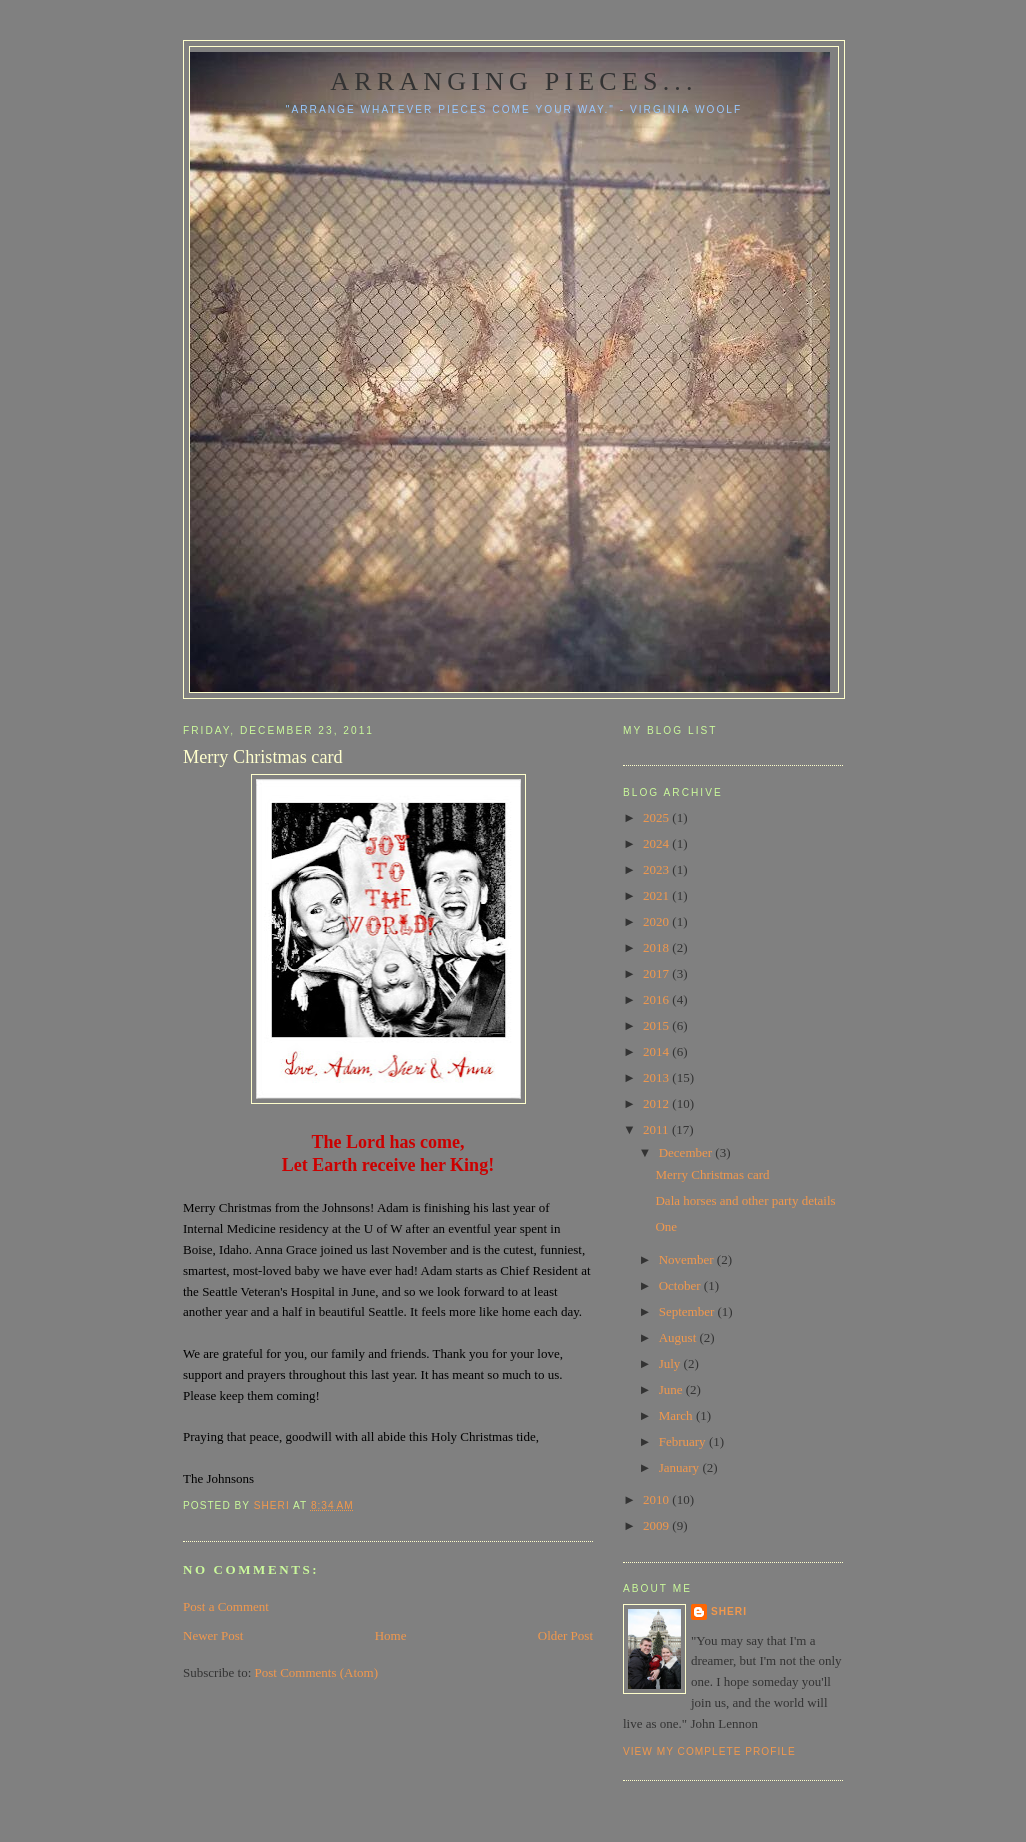 This screenshot has height=1842, width=1026. Describe the element at coordinates (687, 1152) in the screenshot. I see `December` at that location.